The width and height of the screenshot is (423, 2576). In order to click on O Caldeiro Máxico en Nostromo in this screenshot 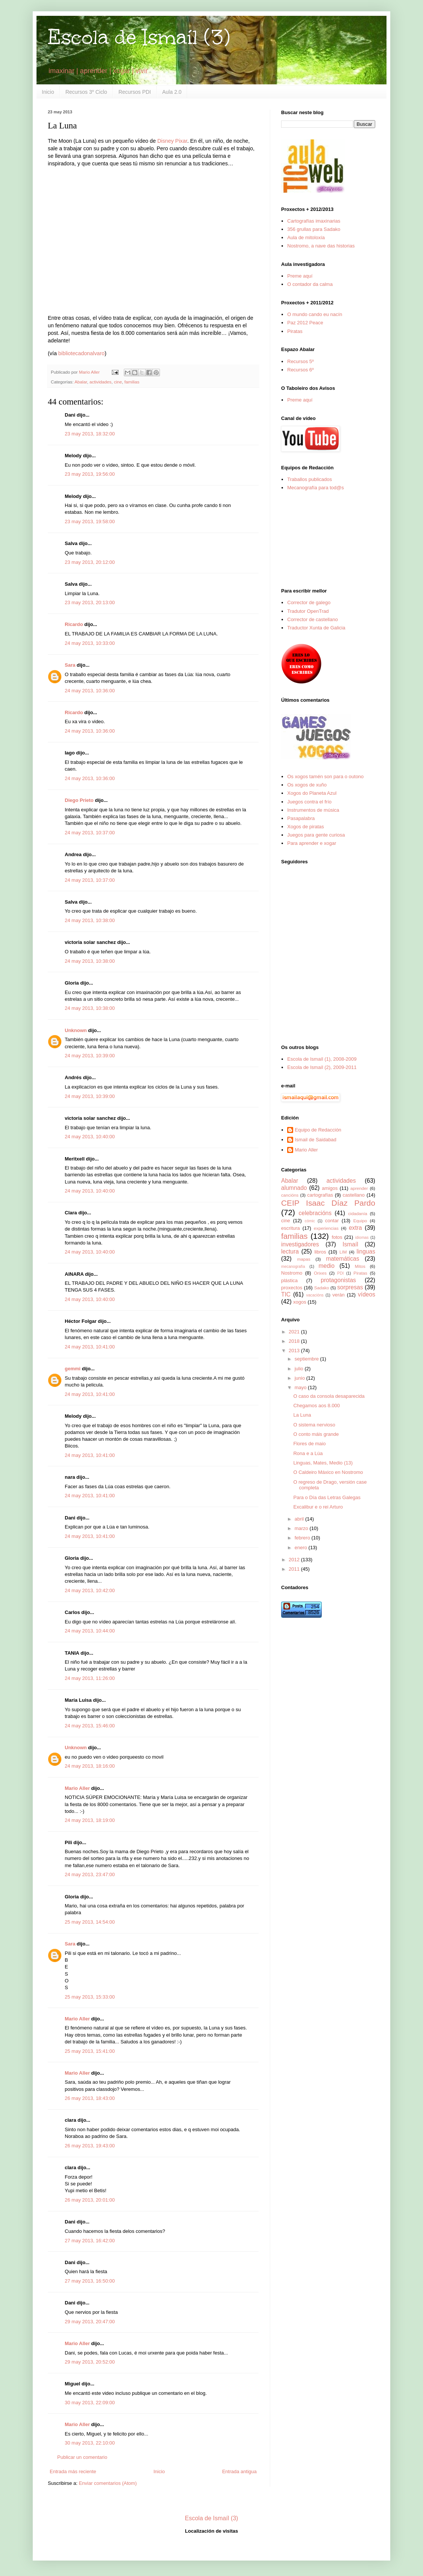, I will do `click(328, 1472)`.